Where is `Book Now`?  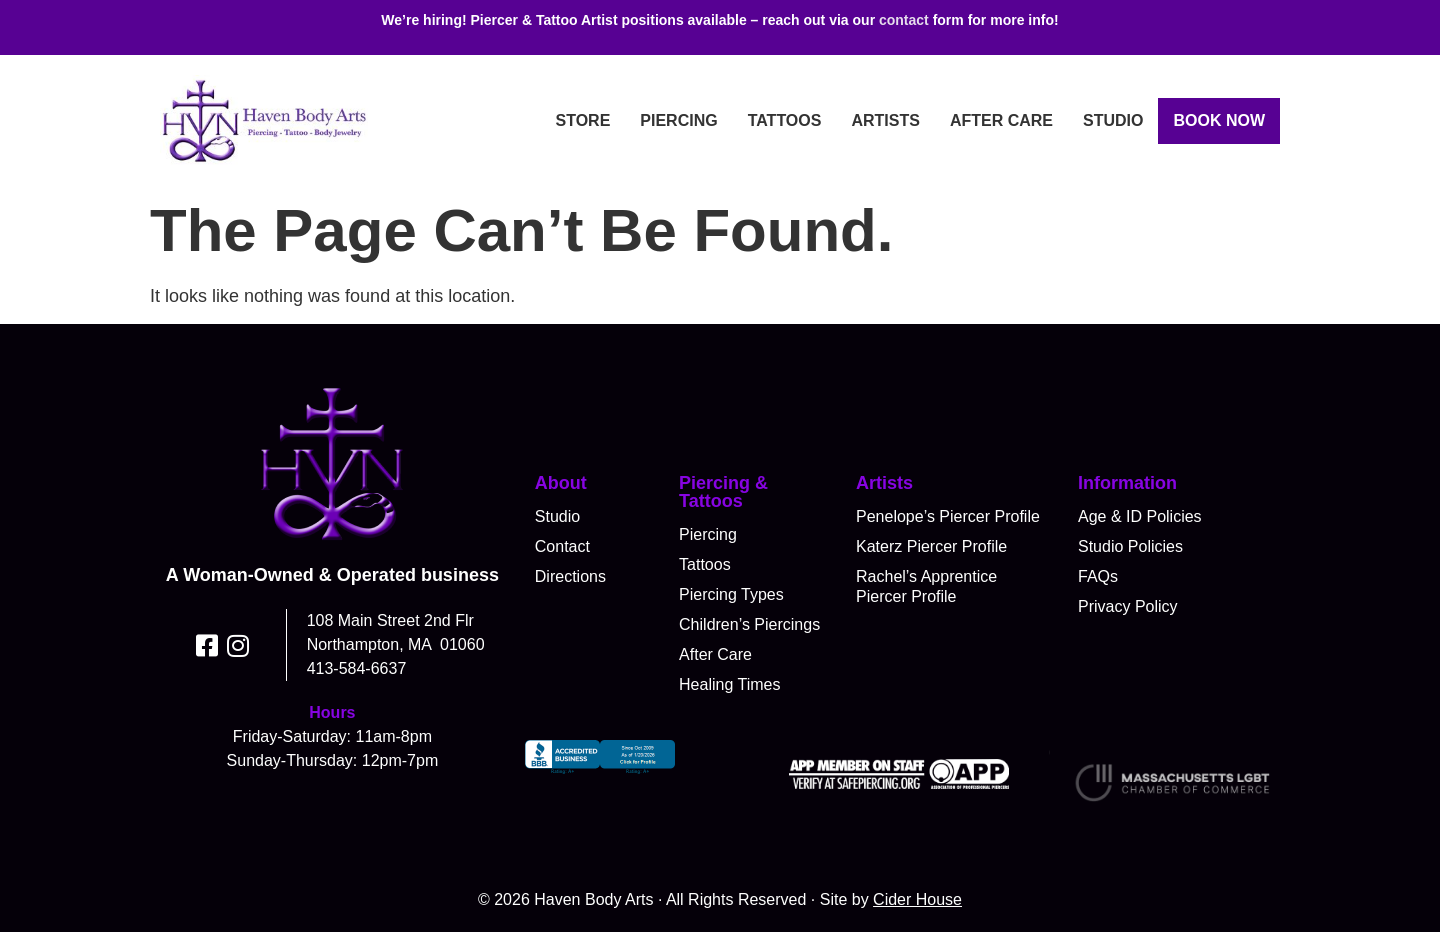 Book Now is located at coordinates (1219, 120).